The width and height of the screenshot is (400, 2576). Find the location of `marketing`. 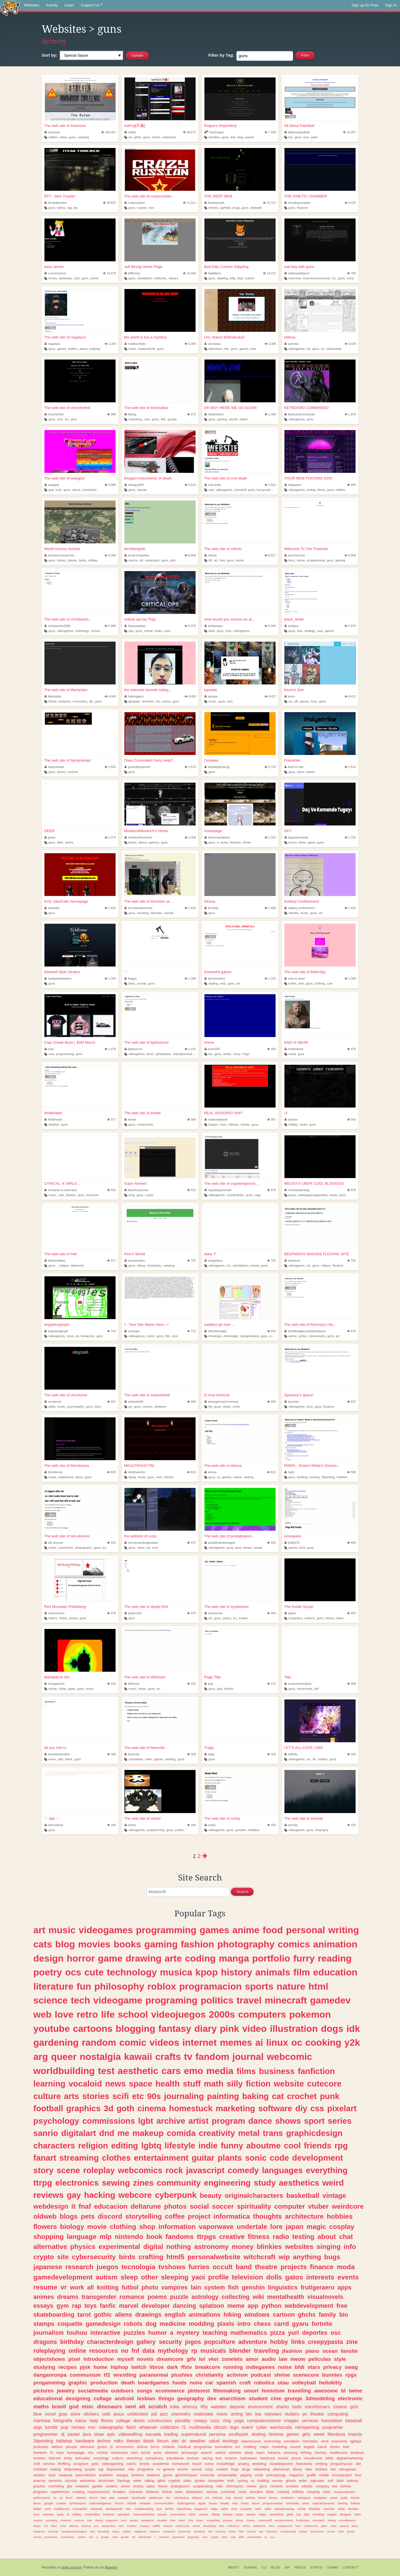

marketing is located at coordinates (235, 2108).